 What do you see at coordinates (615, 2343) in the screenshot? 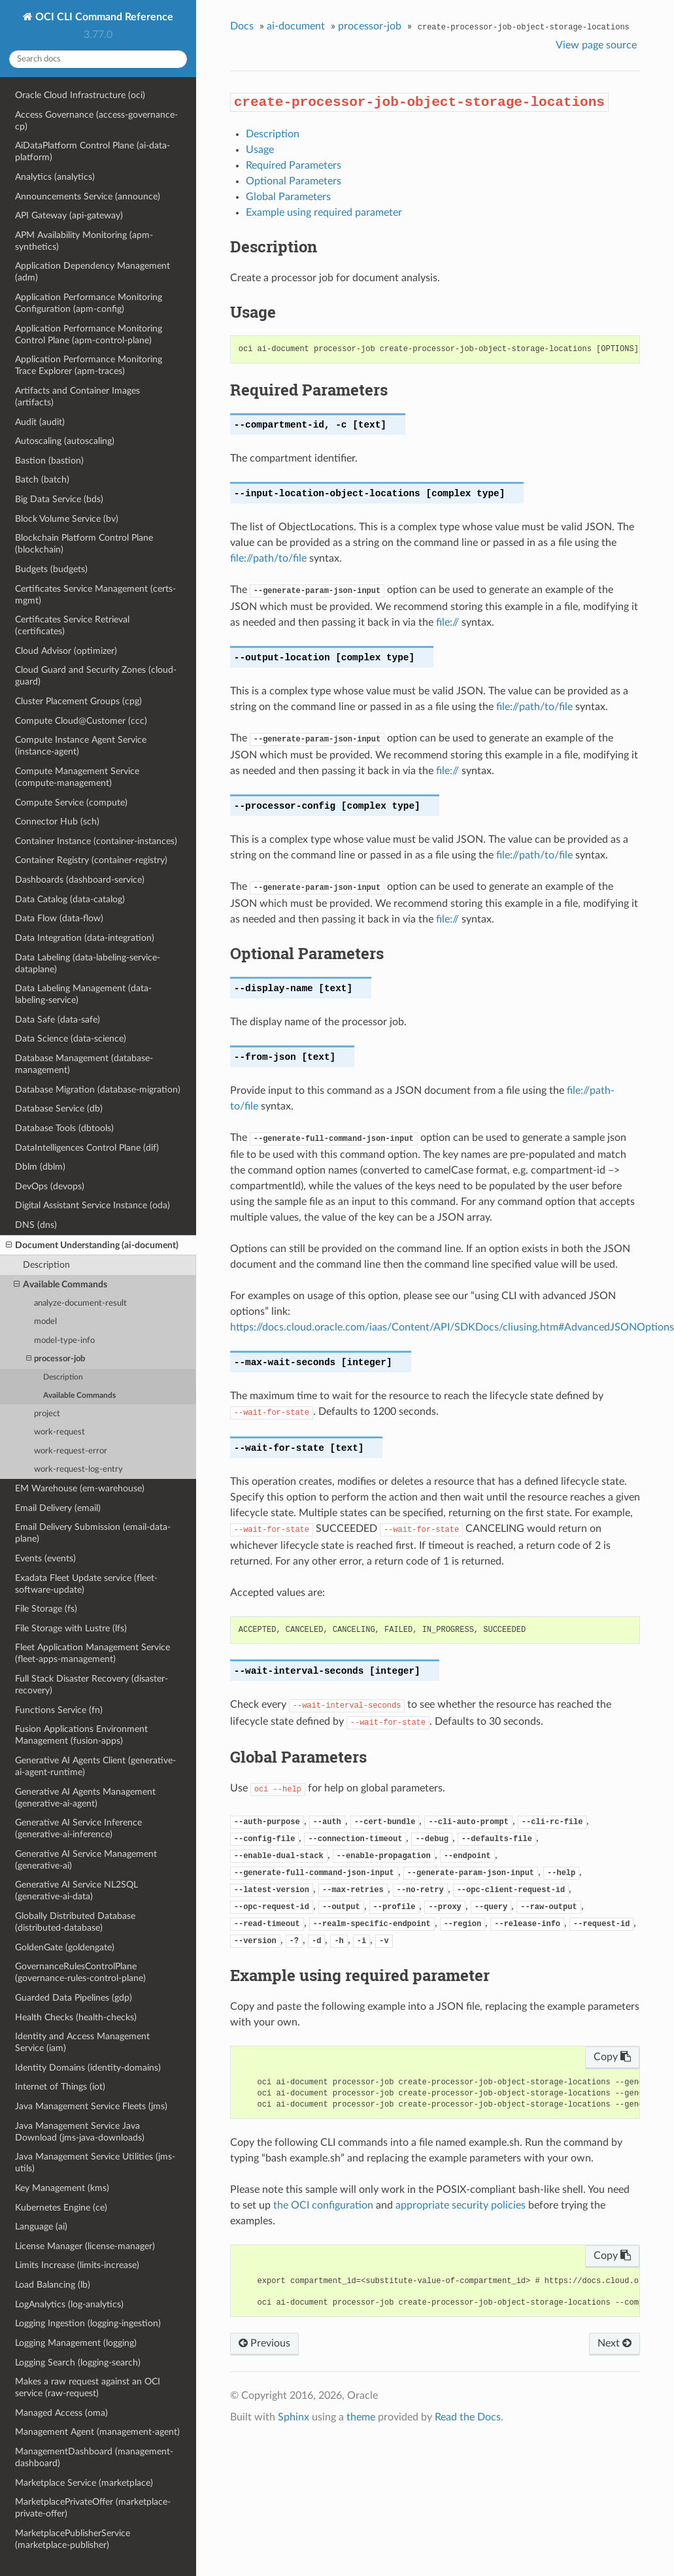
I see `Next` at bounding box center [615, 2343].